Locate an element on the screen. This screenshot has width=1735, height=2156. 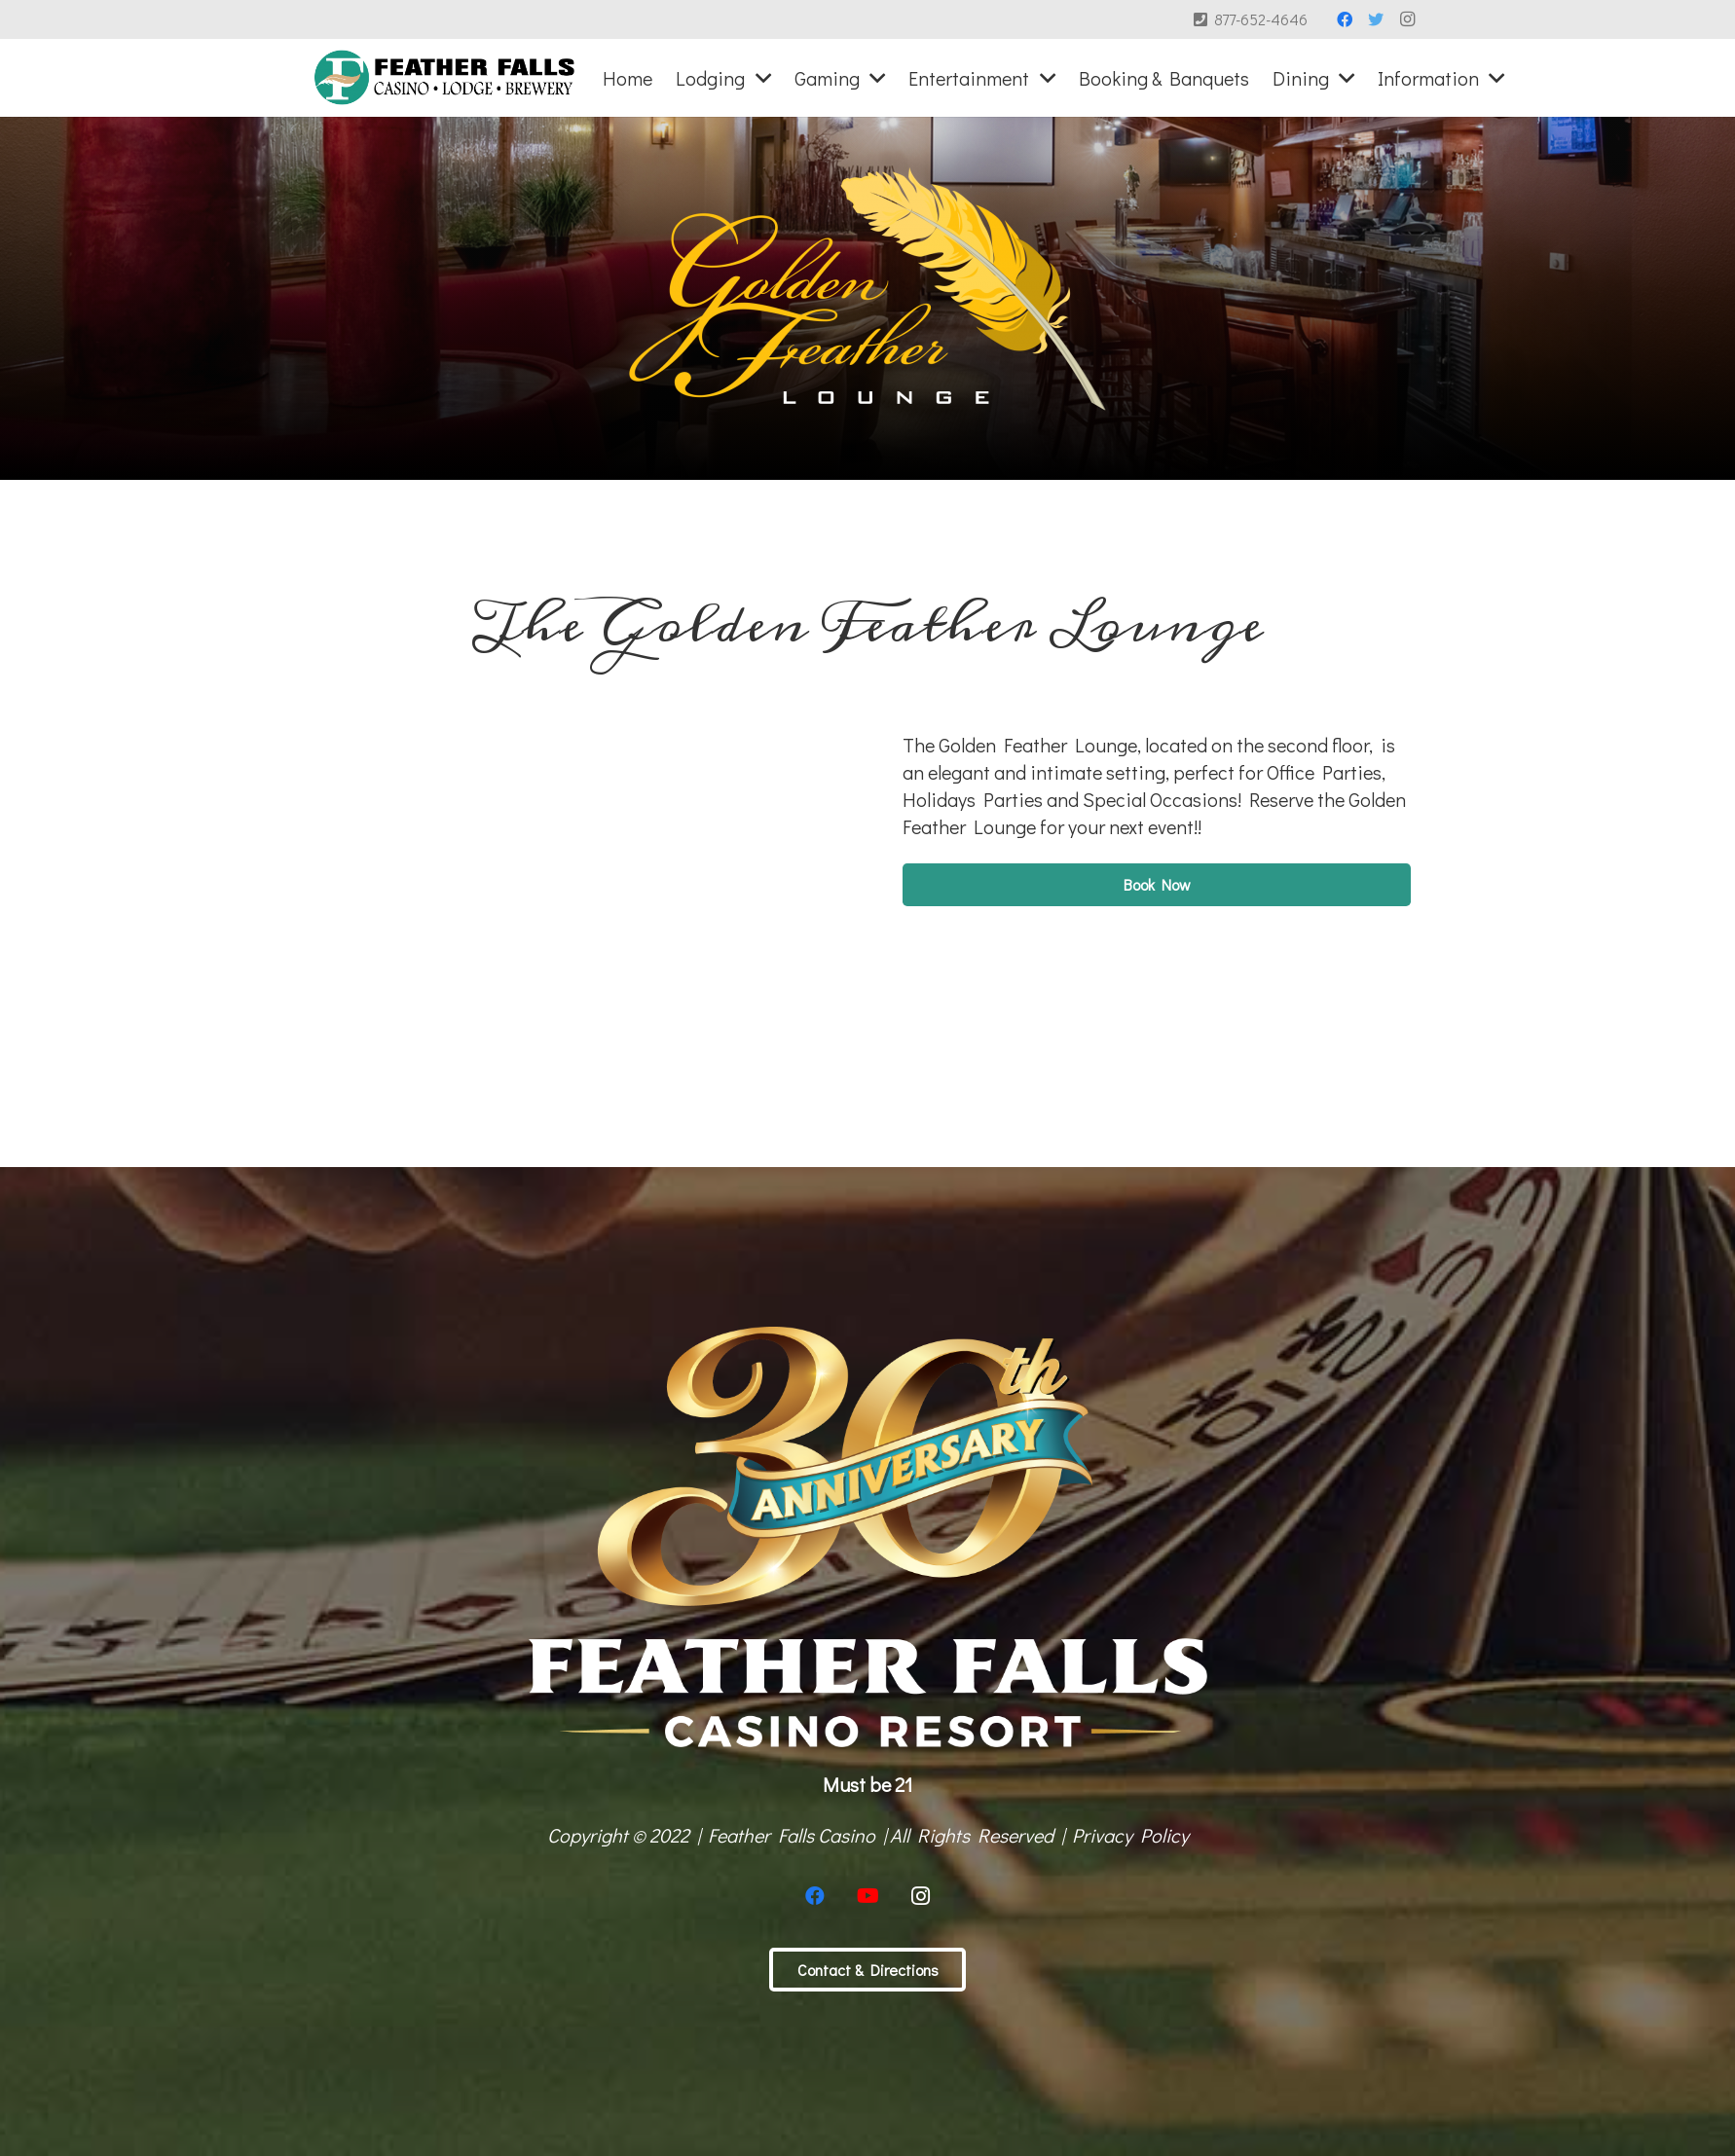
[YouTube] is located at coordinates (867, 1896).